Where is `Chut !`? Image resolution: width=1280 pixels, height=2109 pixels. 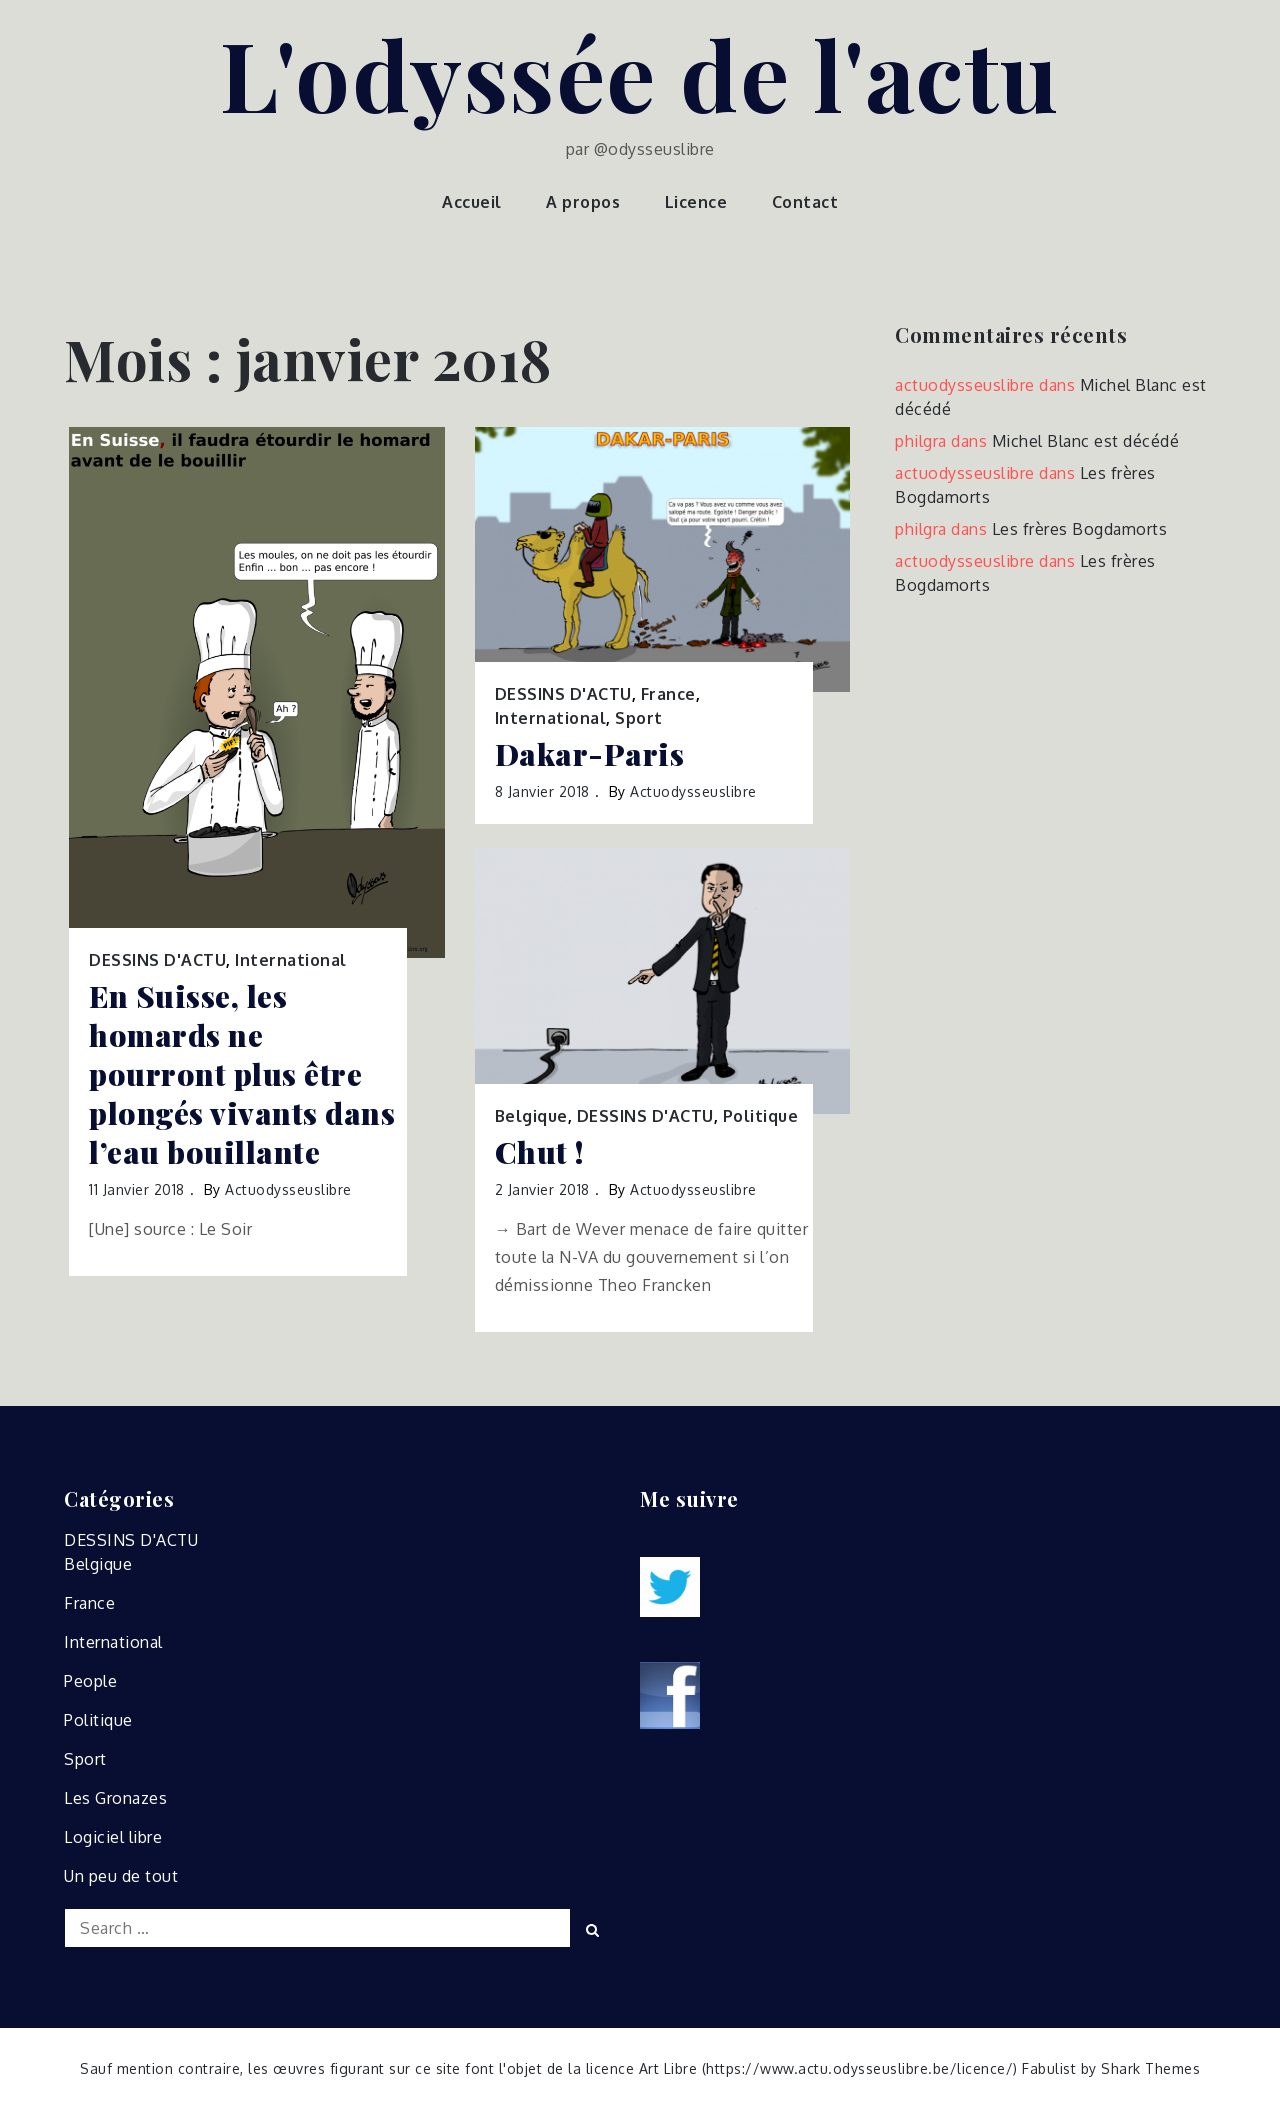
Chut ! is located at coordinates (539, 1152).